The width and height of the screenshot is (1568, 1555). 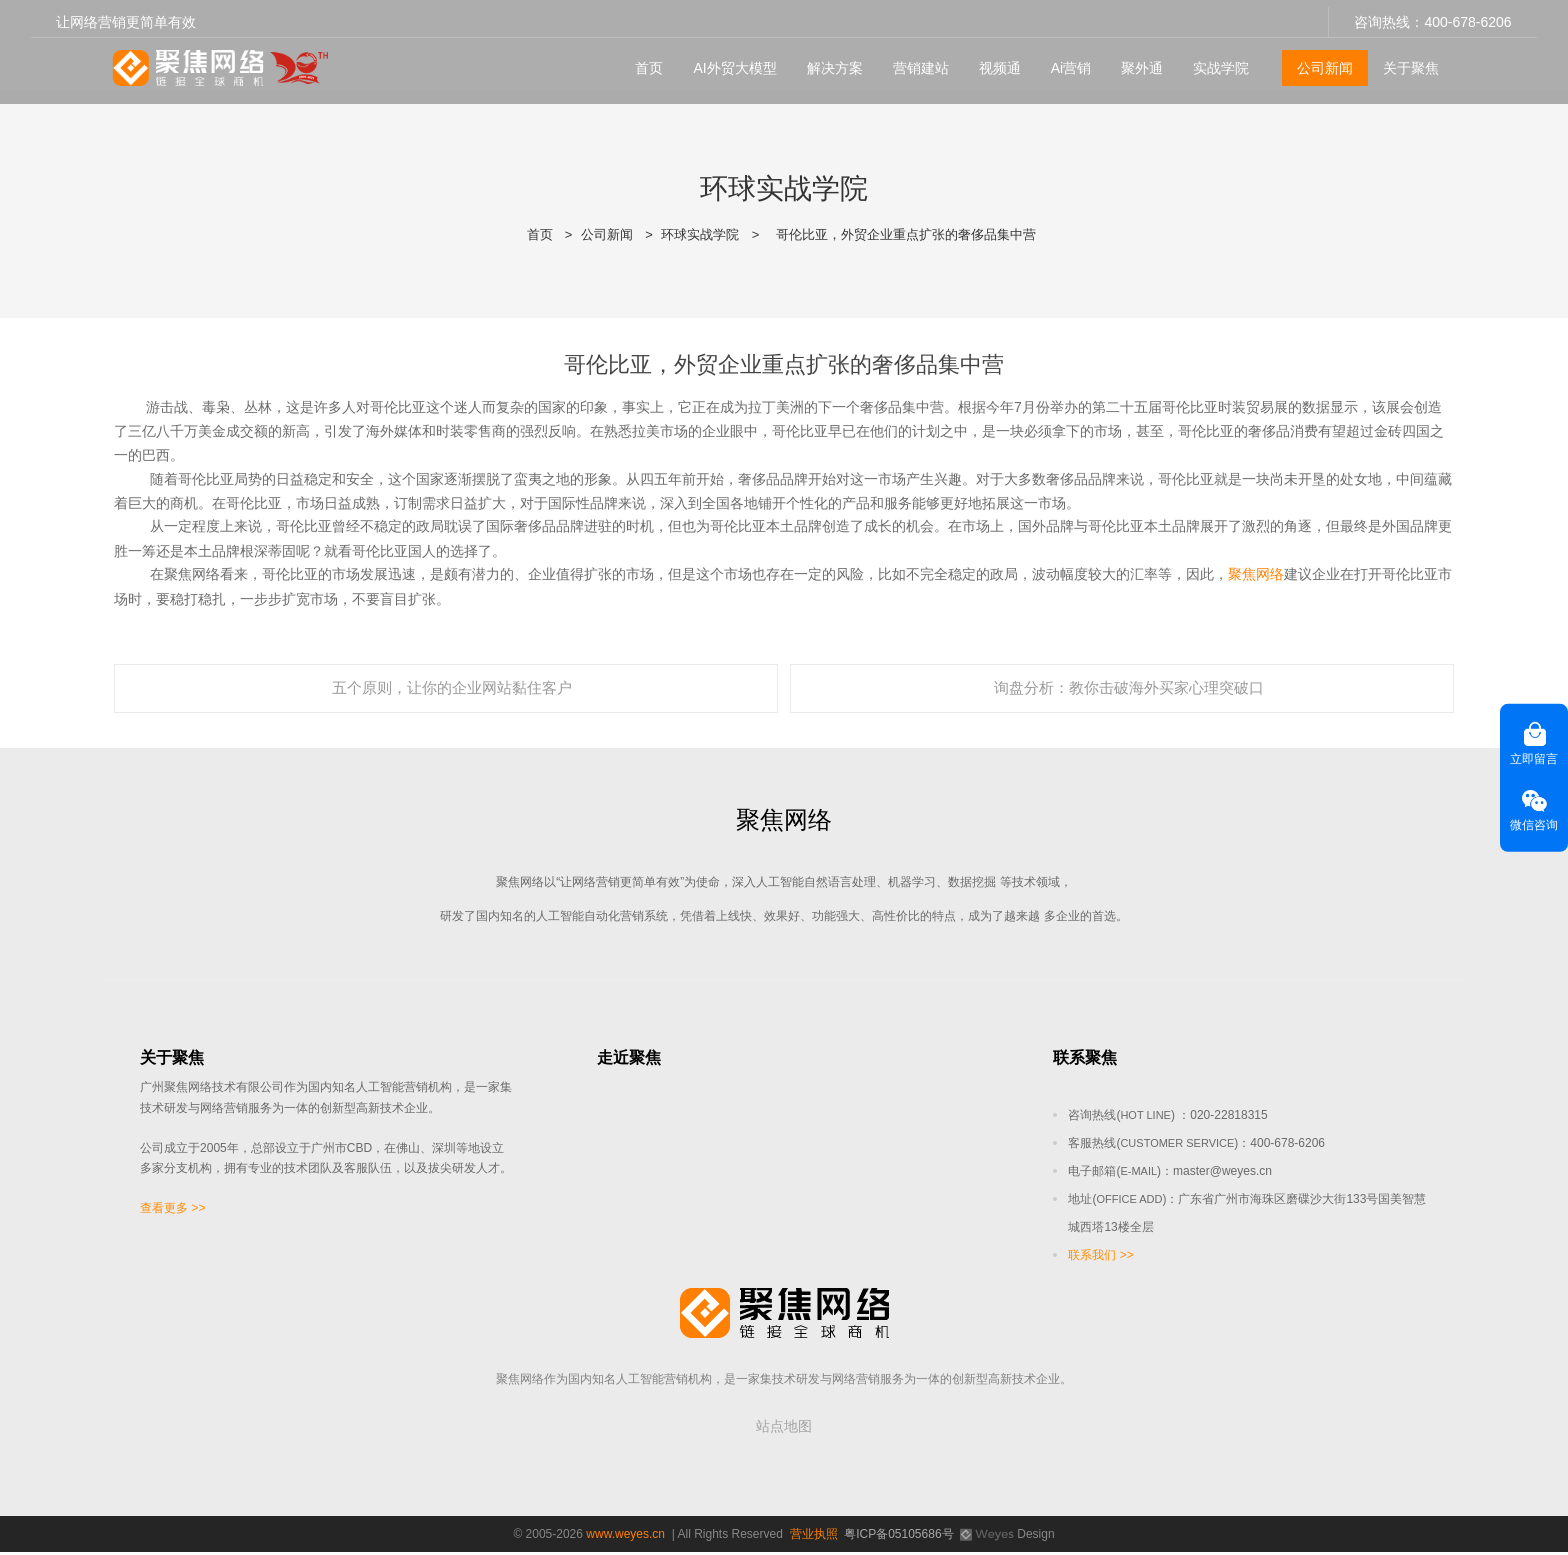 What do you see at coordinates (1063, 61) in the screenshot?
I see `Ai营销` at bounding box center [1063, 61].